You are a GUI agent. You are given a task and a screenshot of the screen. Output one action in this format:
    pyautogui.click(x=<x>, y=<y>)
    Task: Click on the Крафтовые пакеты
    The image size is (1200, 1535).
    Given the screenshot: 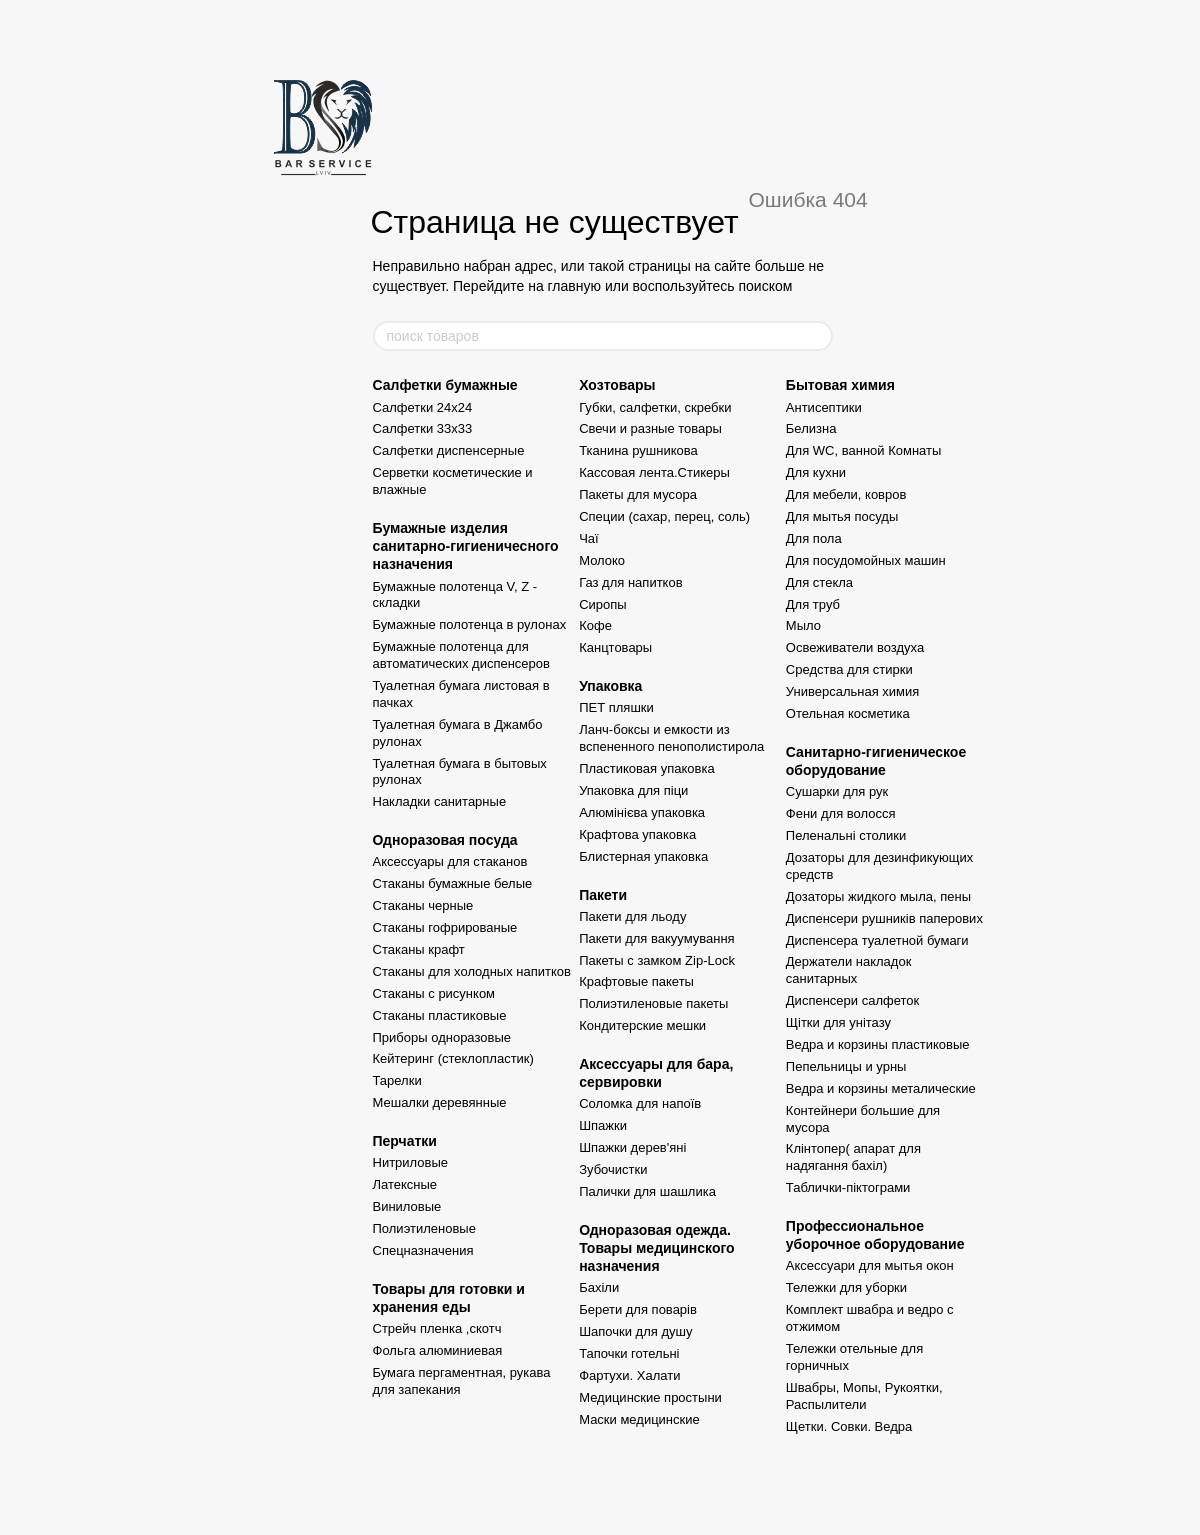 What is the action you would take?
    pyautogui.click(x=636, y=981)
    